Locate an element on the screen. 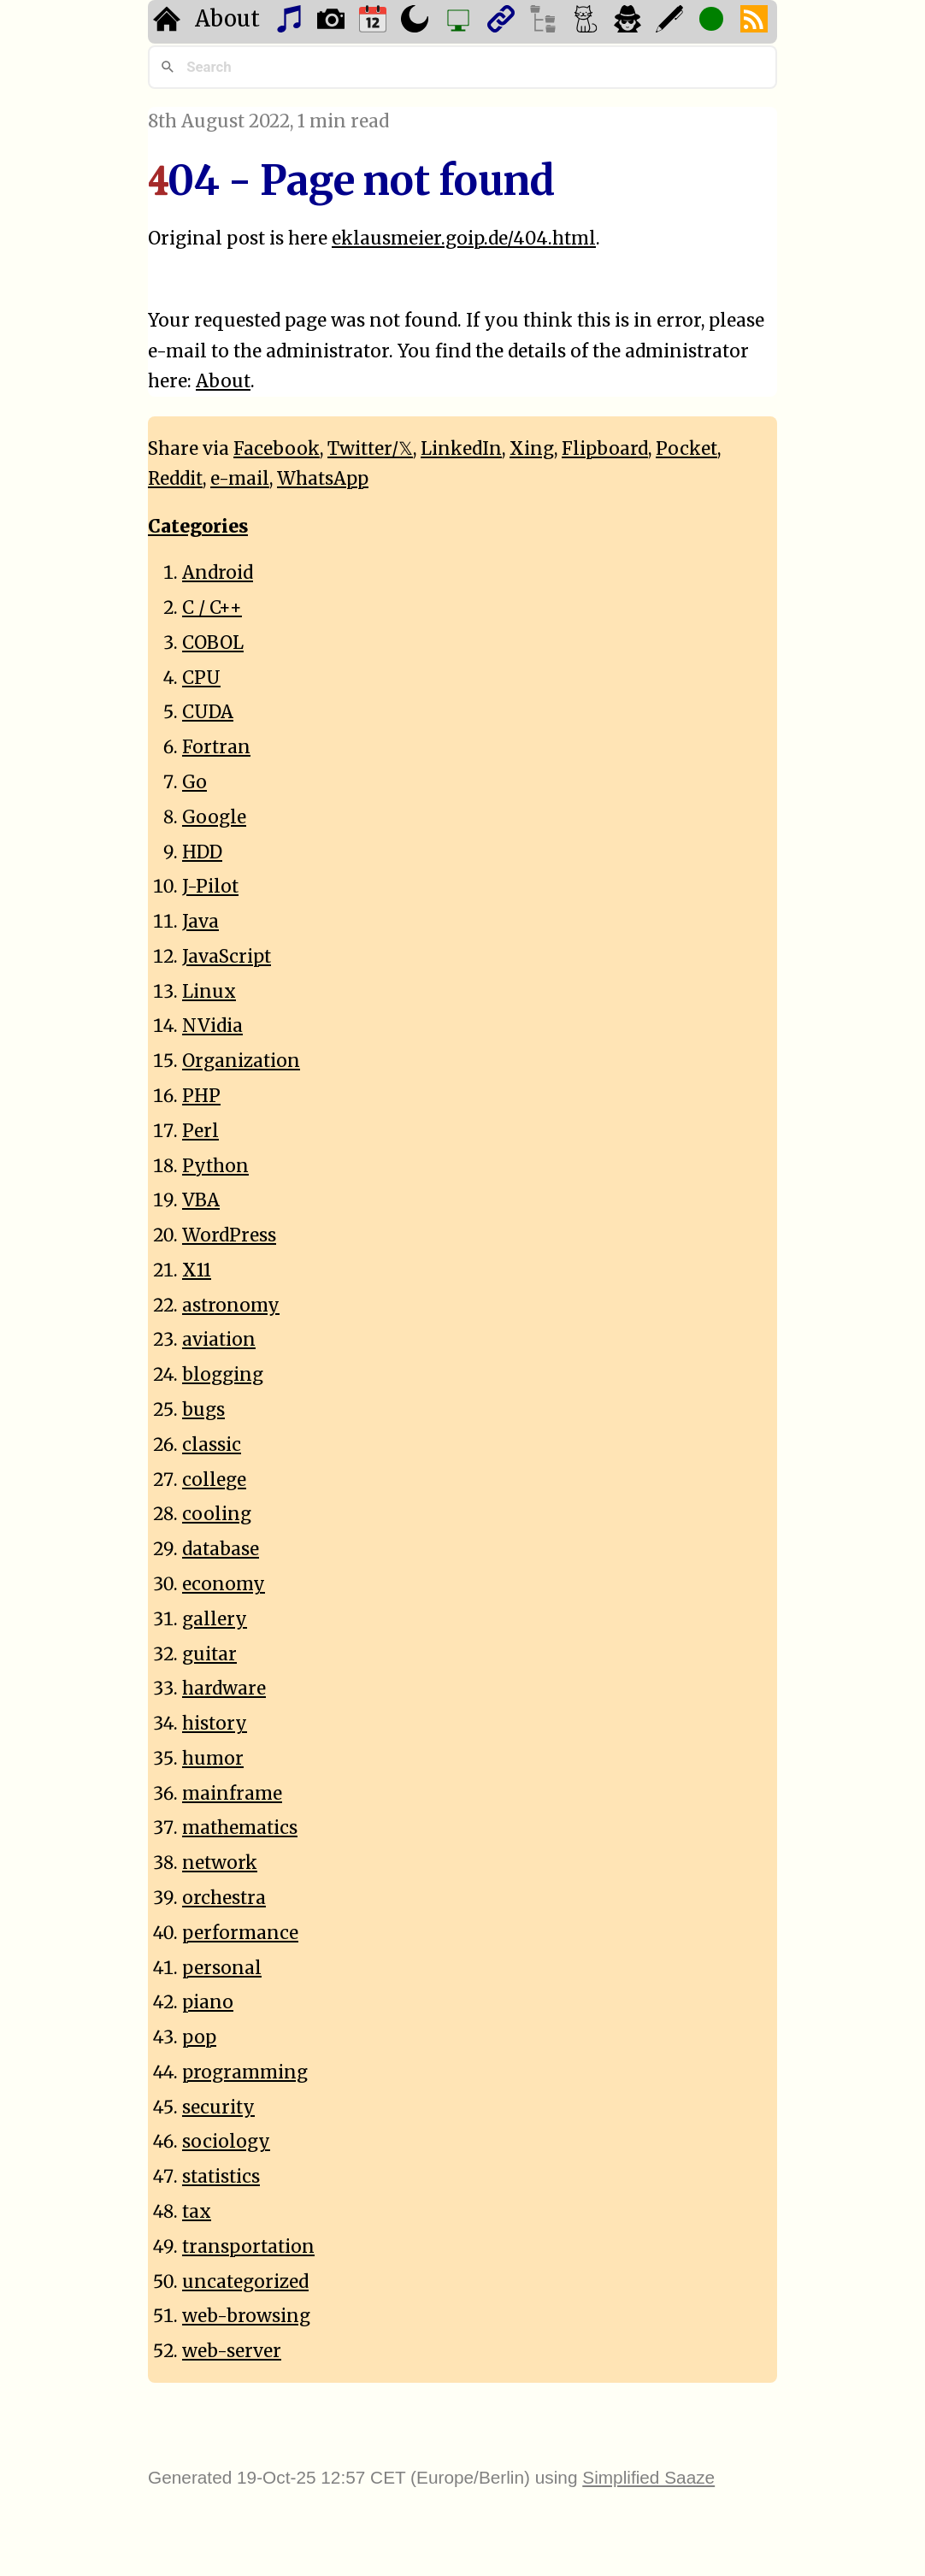 The image size is (925, 2576). bugs is located at coordinates (203, 1410).